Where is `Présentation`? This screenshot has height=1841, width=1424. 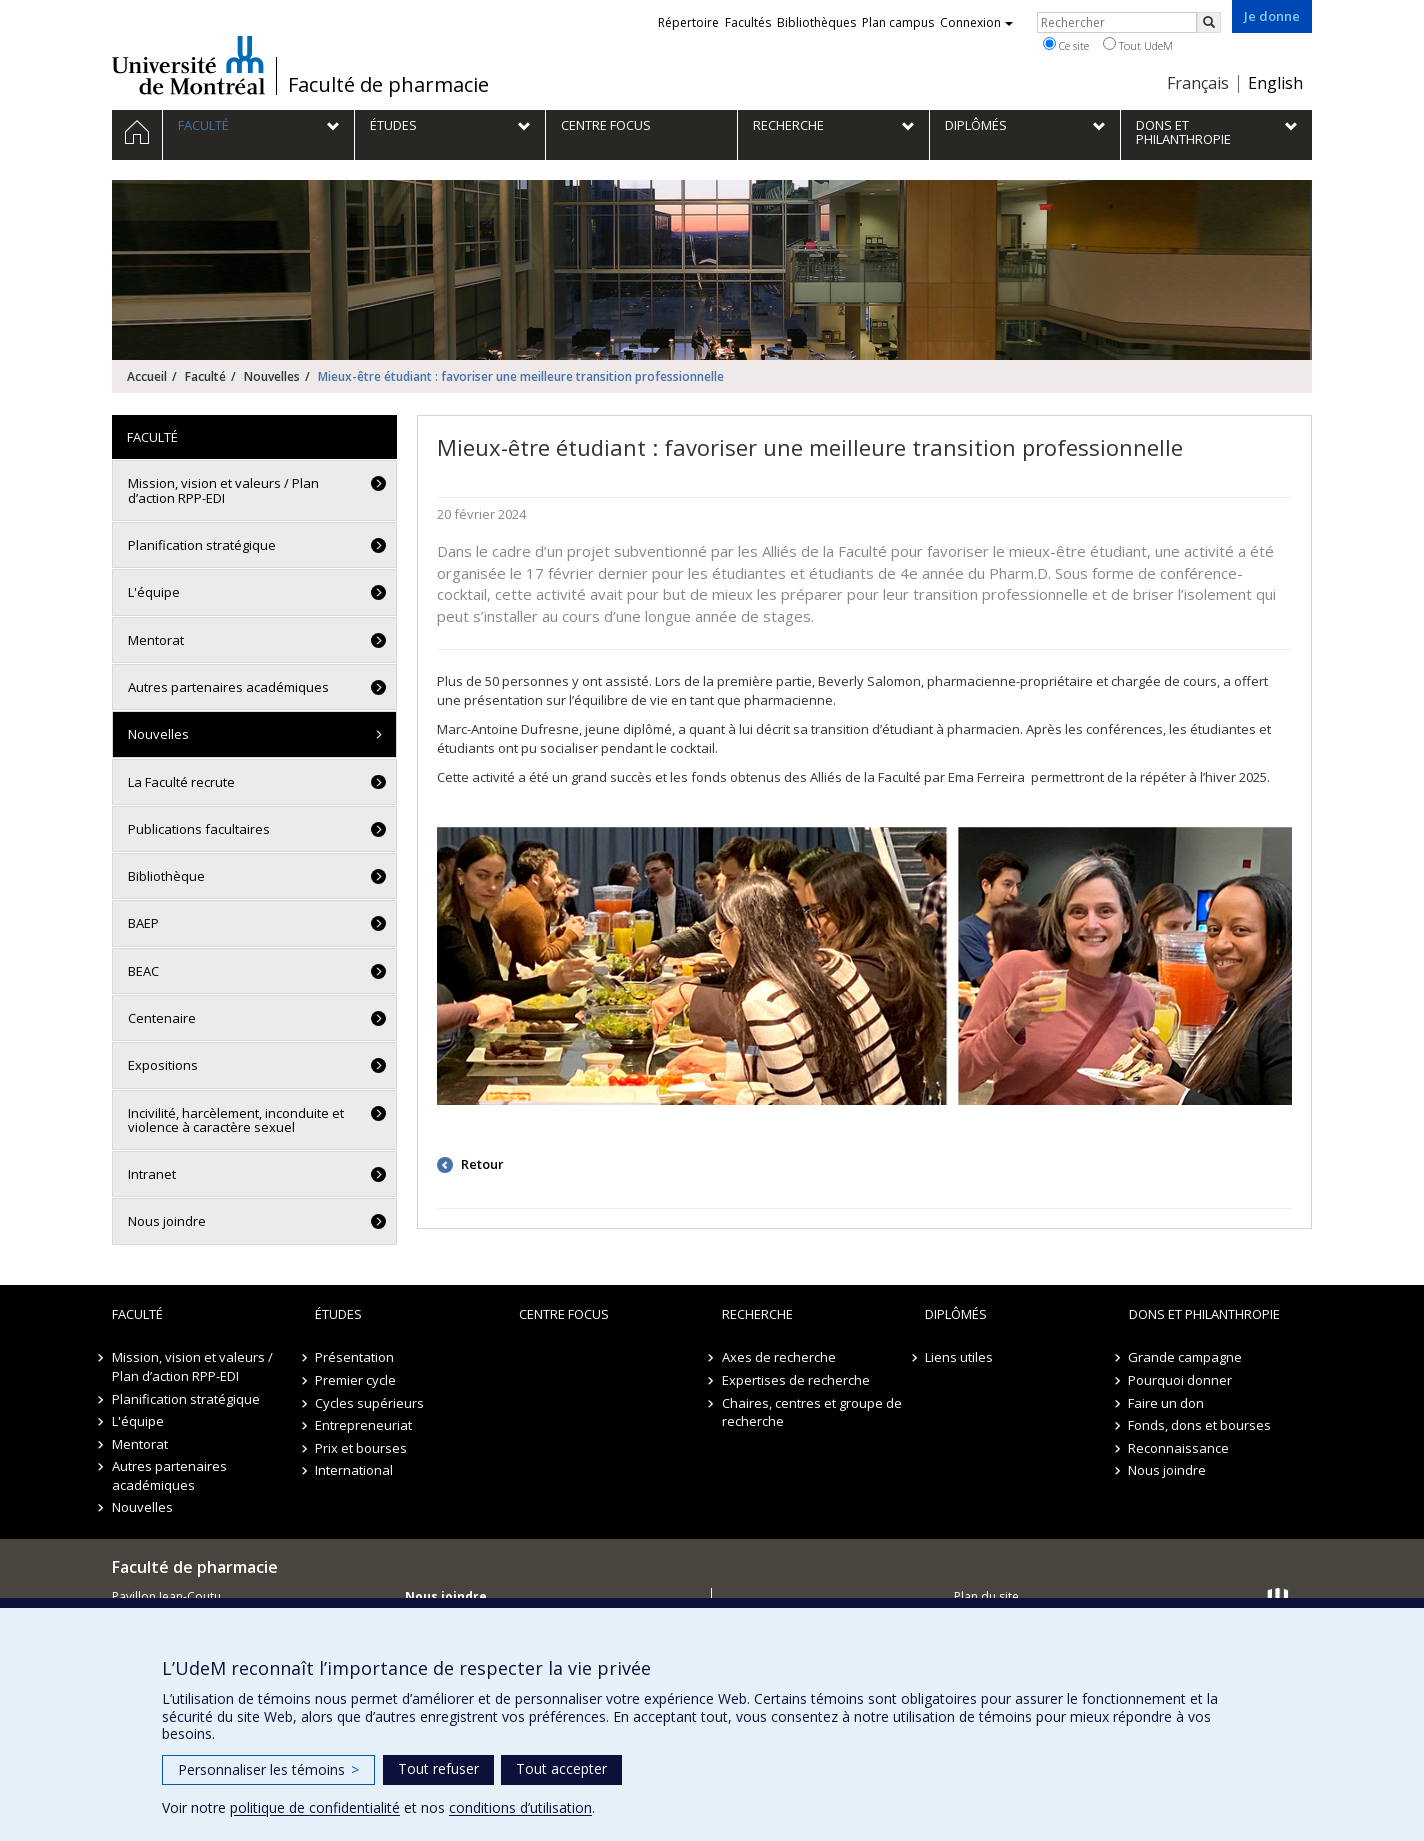 Présentation is located at coordinates (354, 1357).